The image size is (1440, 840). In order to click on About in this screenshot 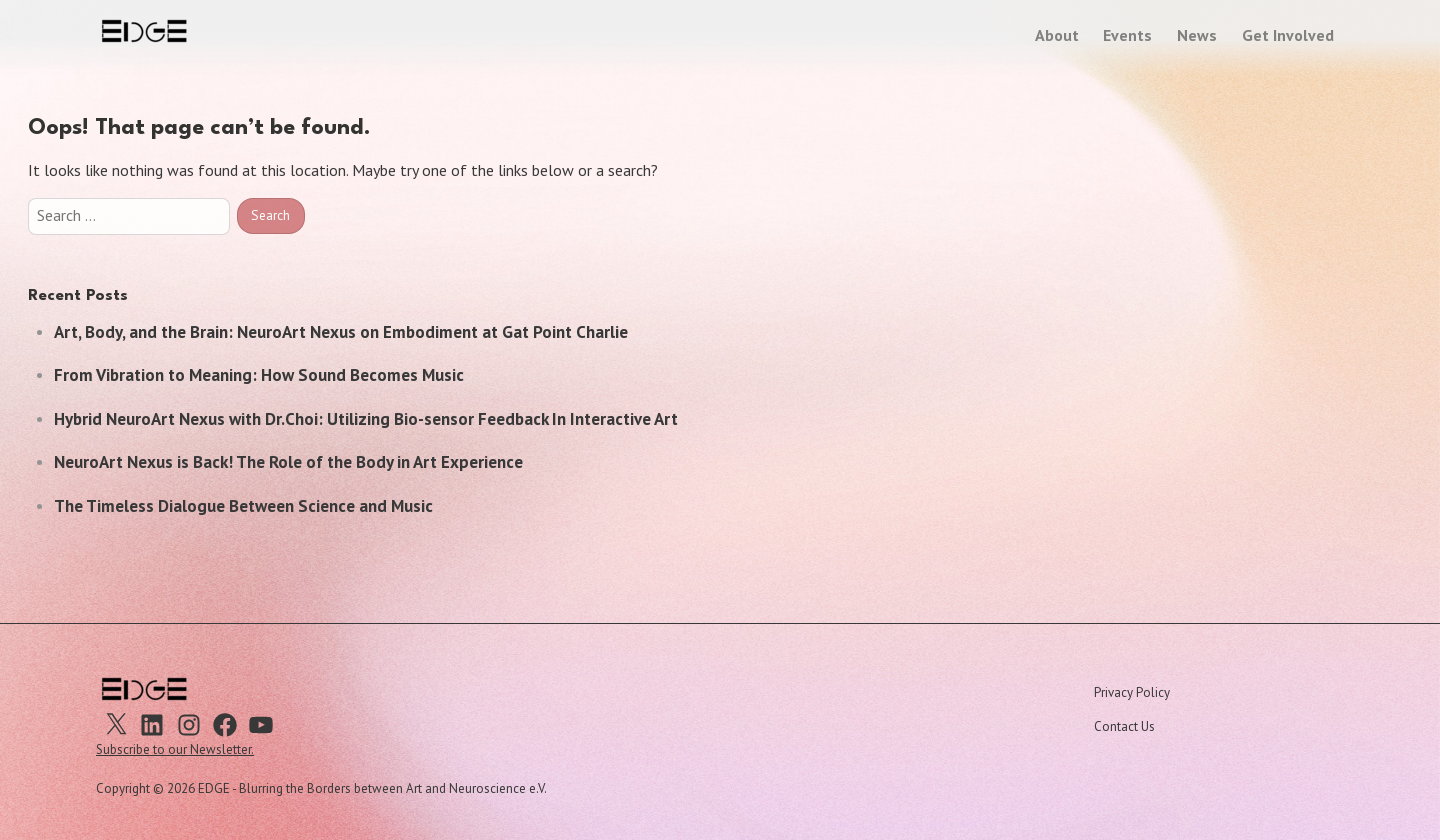, I will do `click(1057, 35)`.